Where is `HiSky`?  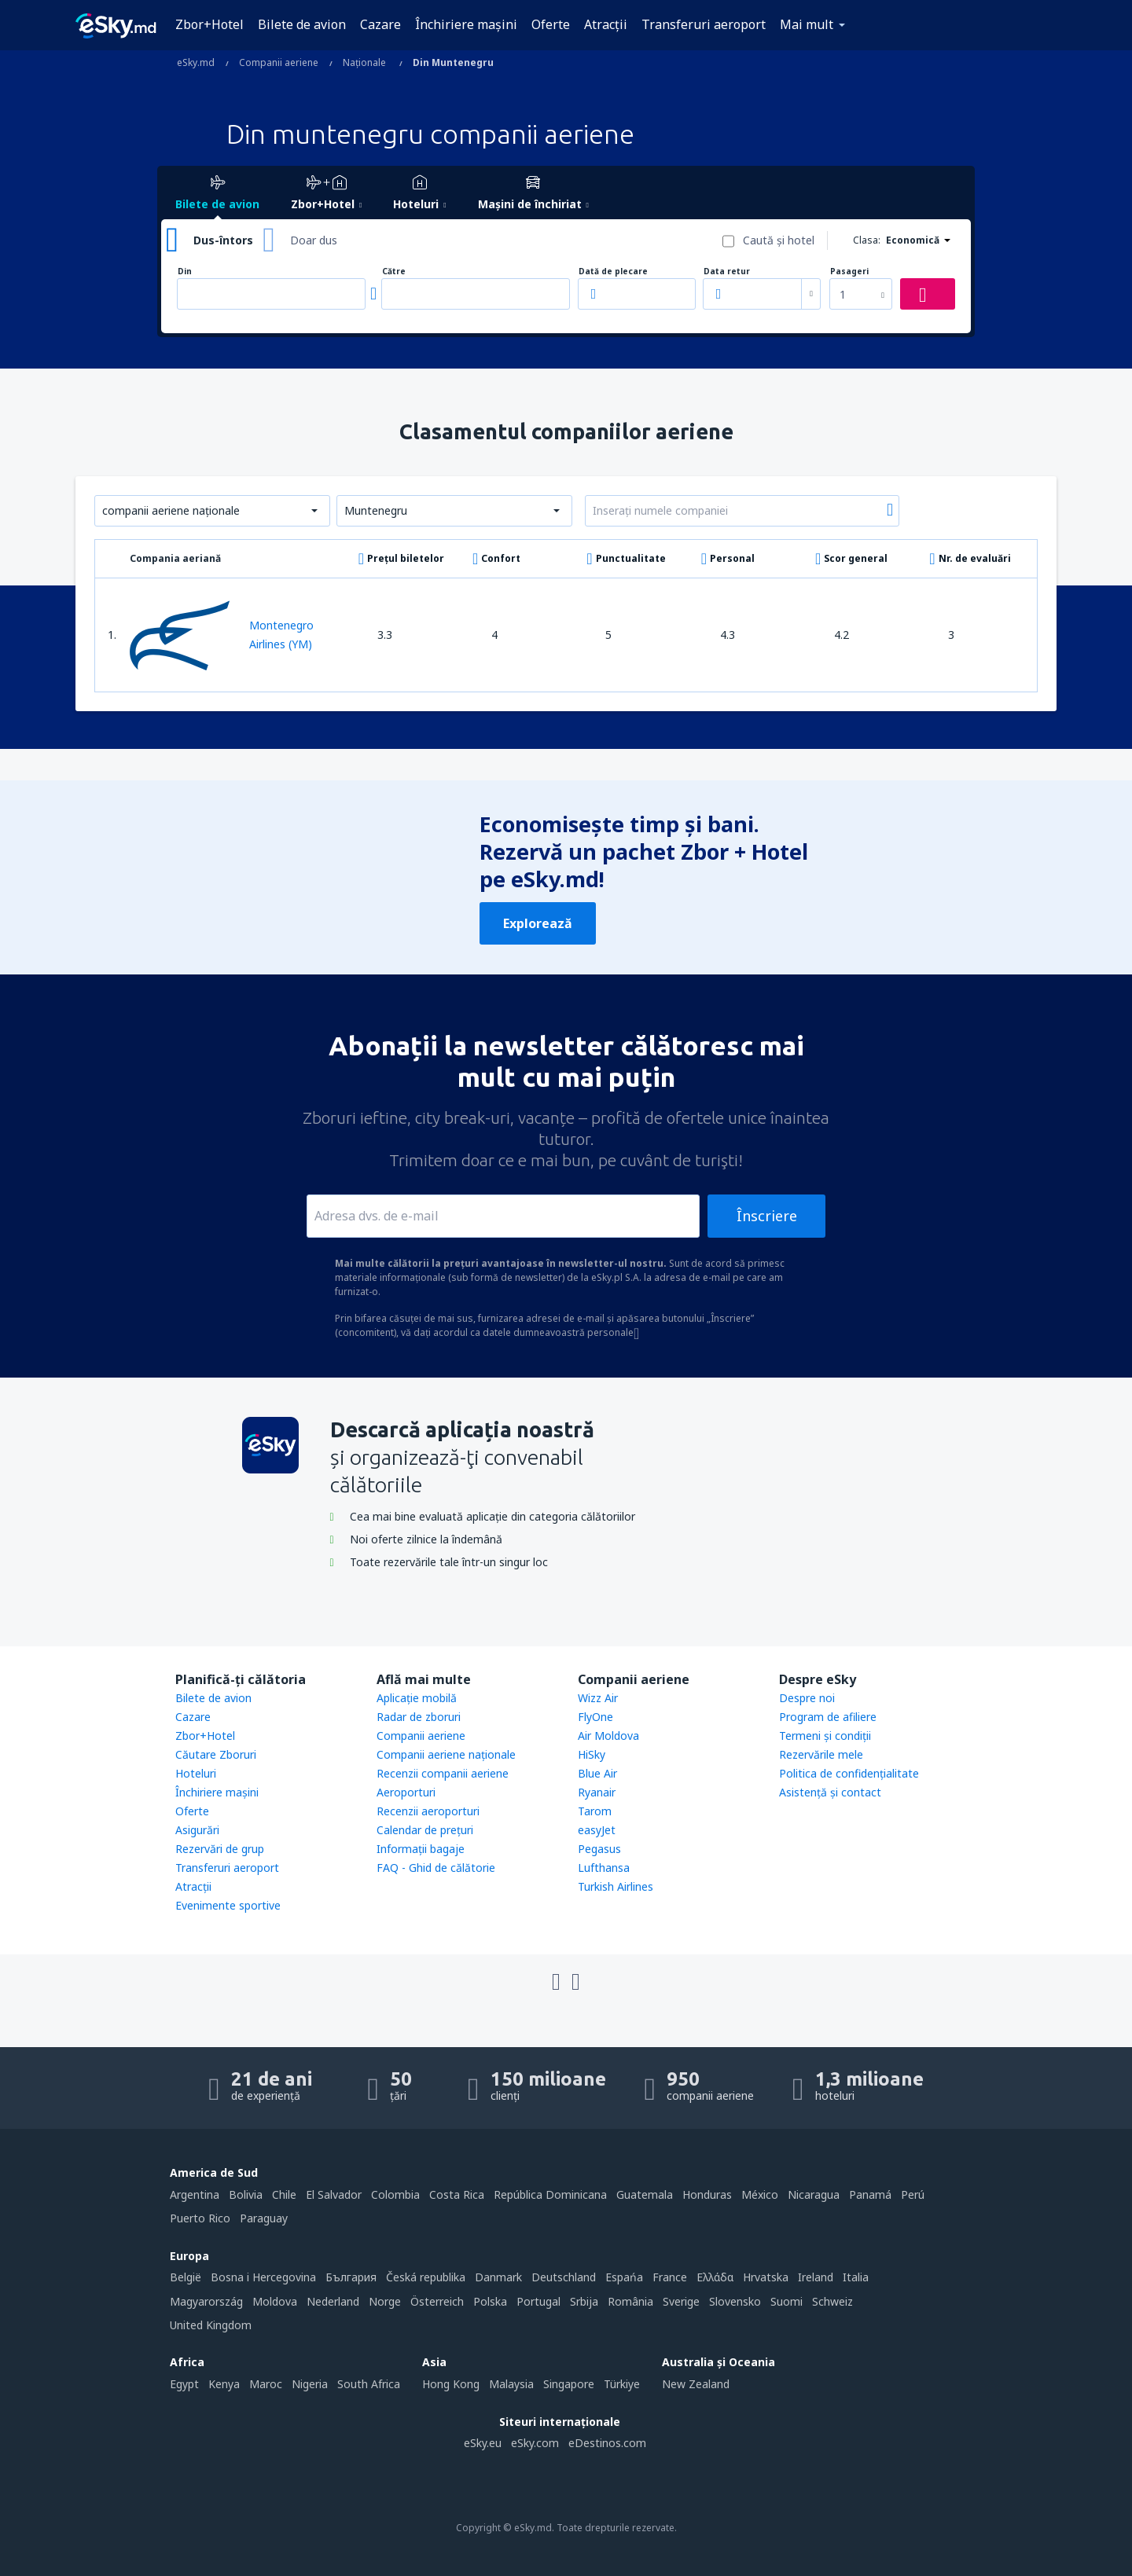 HiSky is located at coordinates (591, 1754).